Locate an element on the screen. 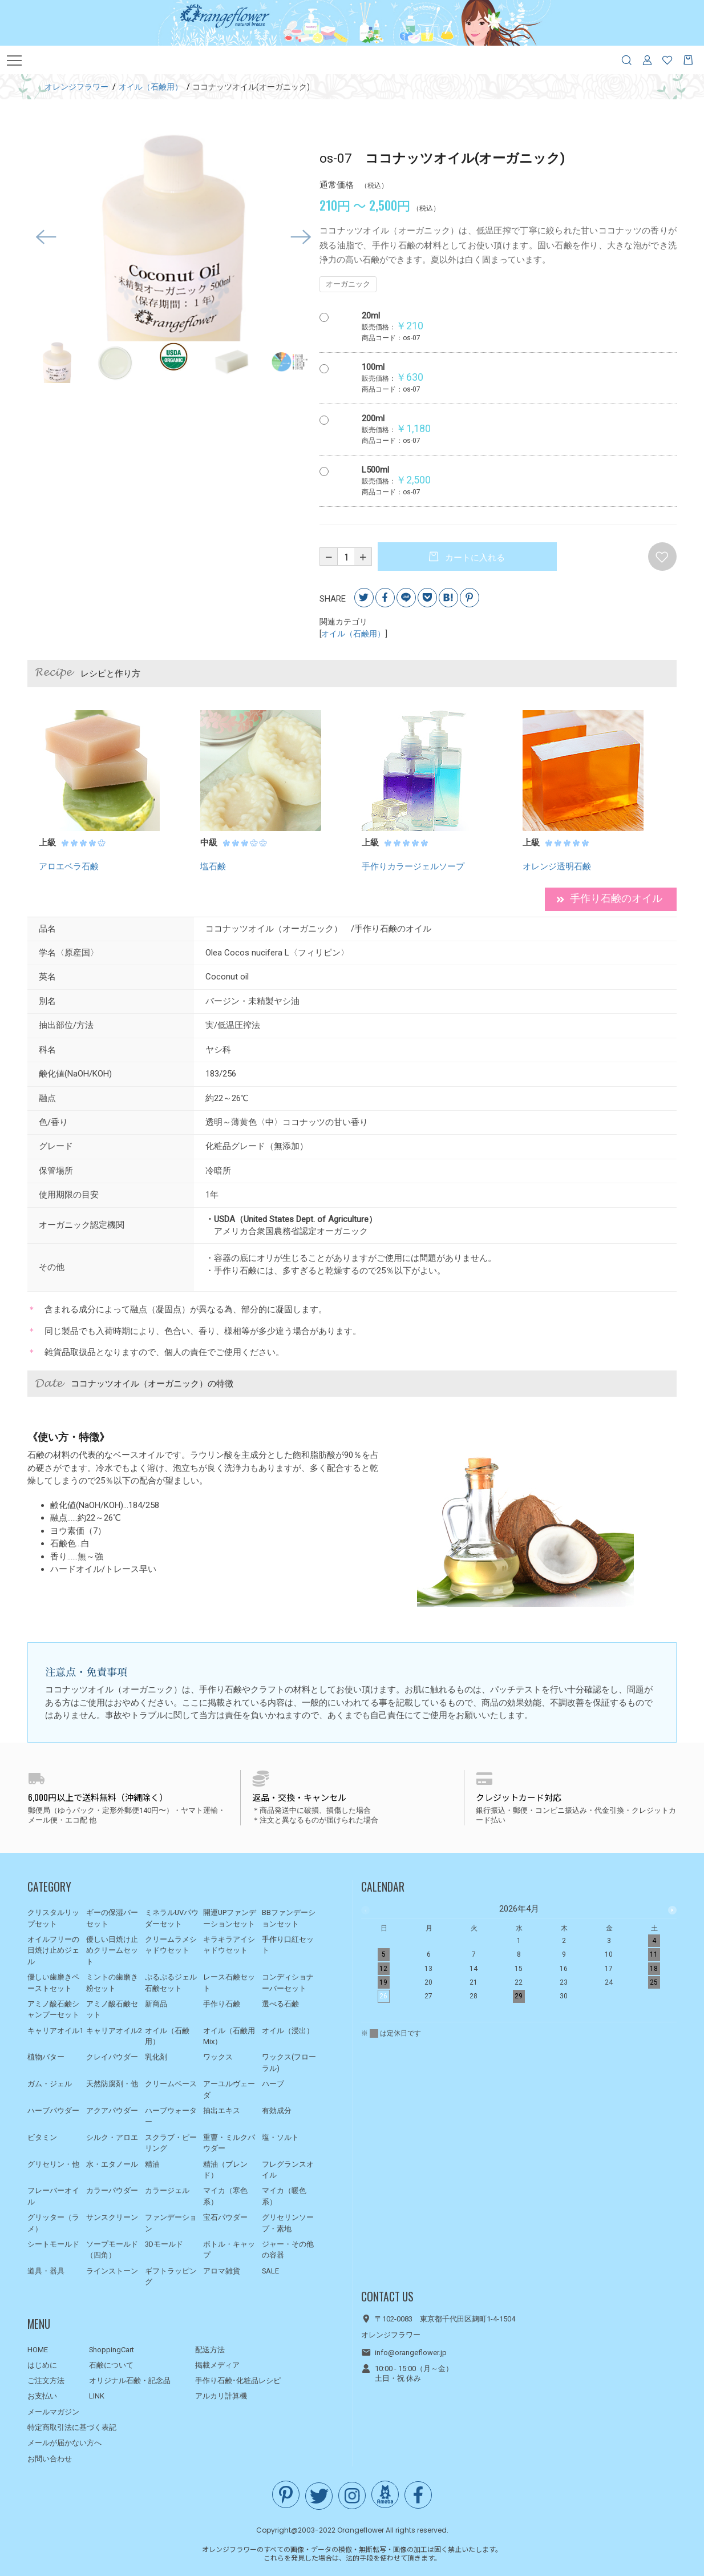 The width and height of the screenshot is (704, 2576). アクアパウダー is located at coordinates (112, 2110).